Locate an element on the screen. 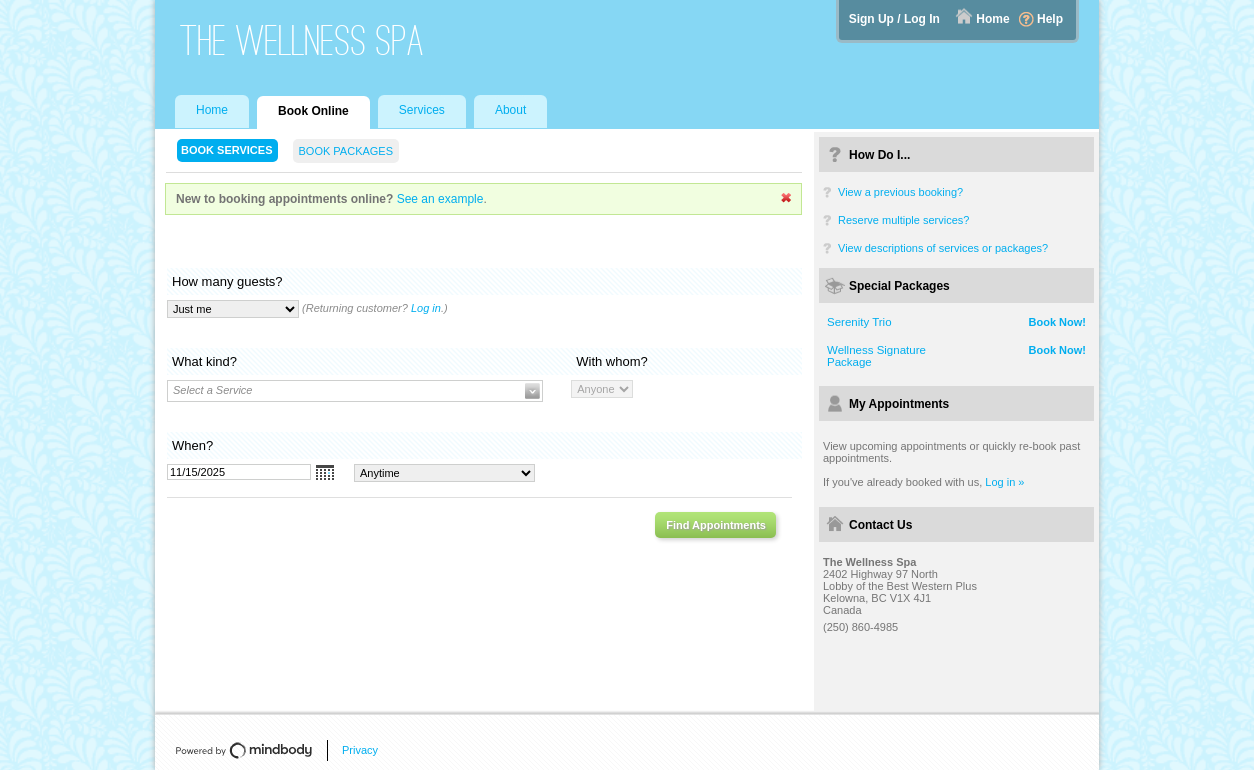  Log in » is located at coordinates (1004, 482).